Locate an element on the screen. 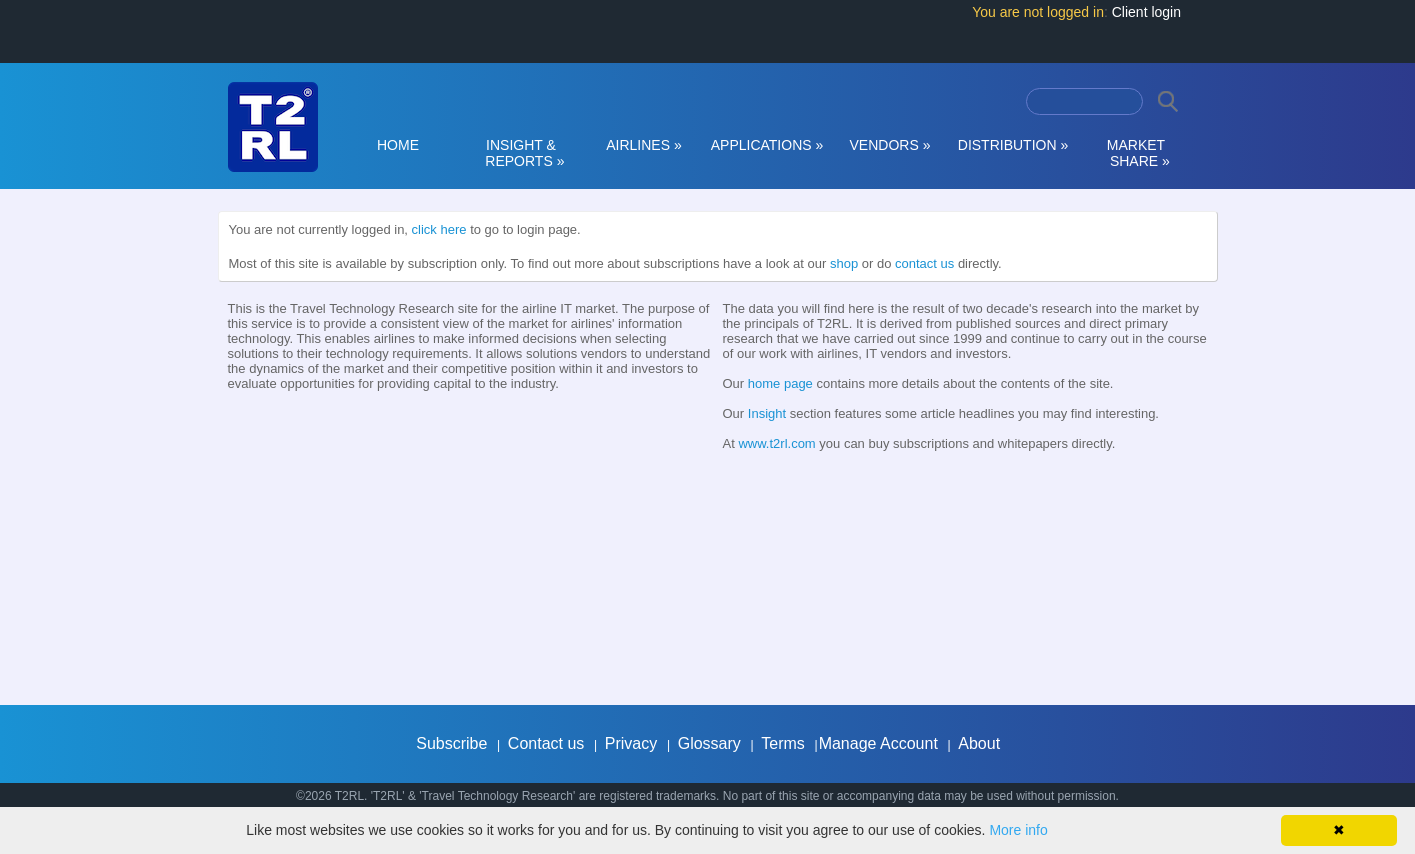 The height and width of the screenshot is (854, 1415). click here is located at coordinates (439, 229).